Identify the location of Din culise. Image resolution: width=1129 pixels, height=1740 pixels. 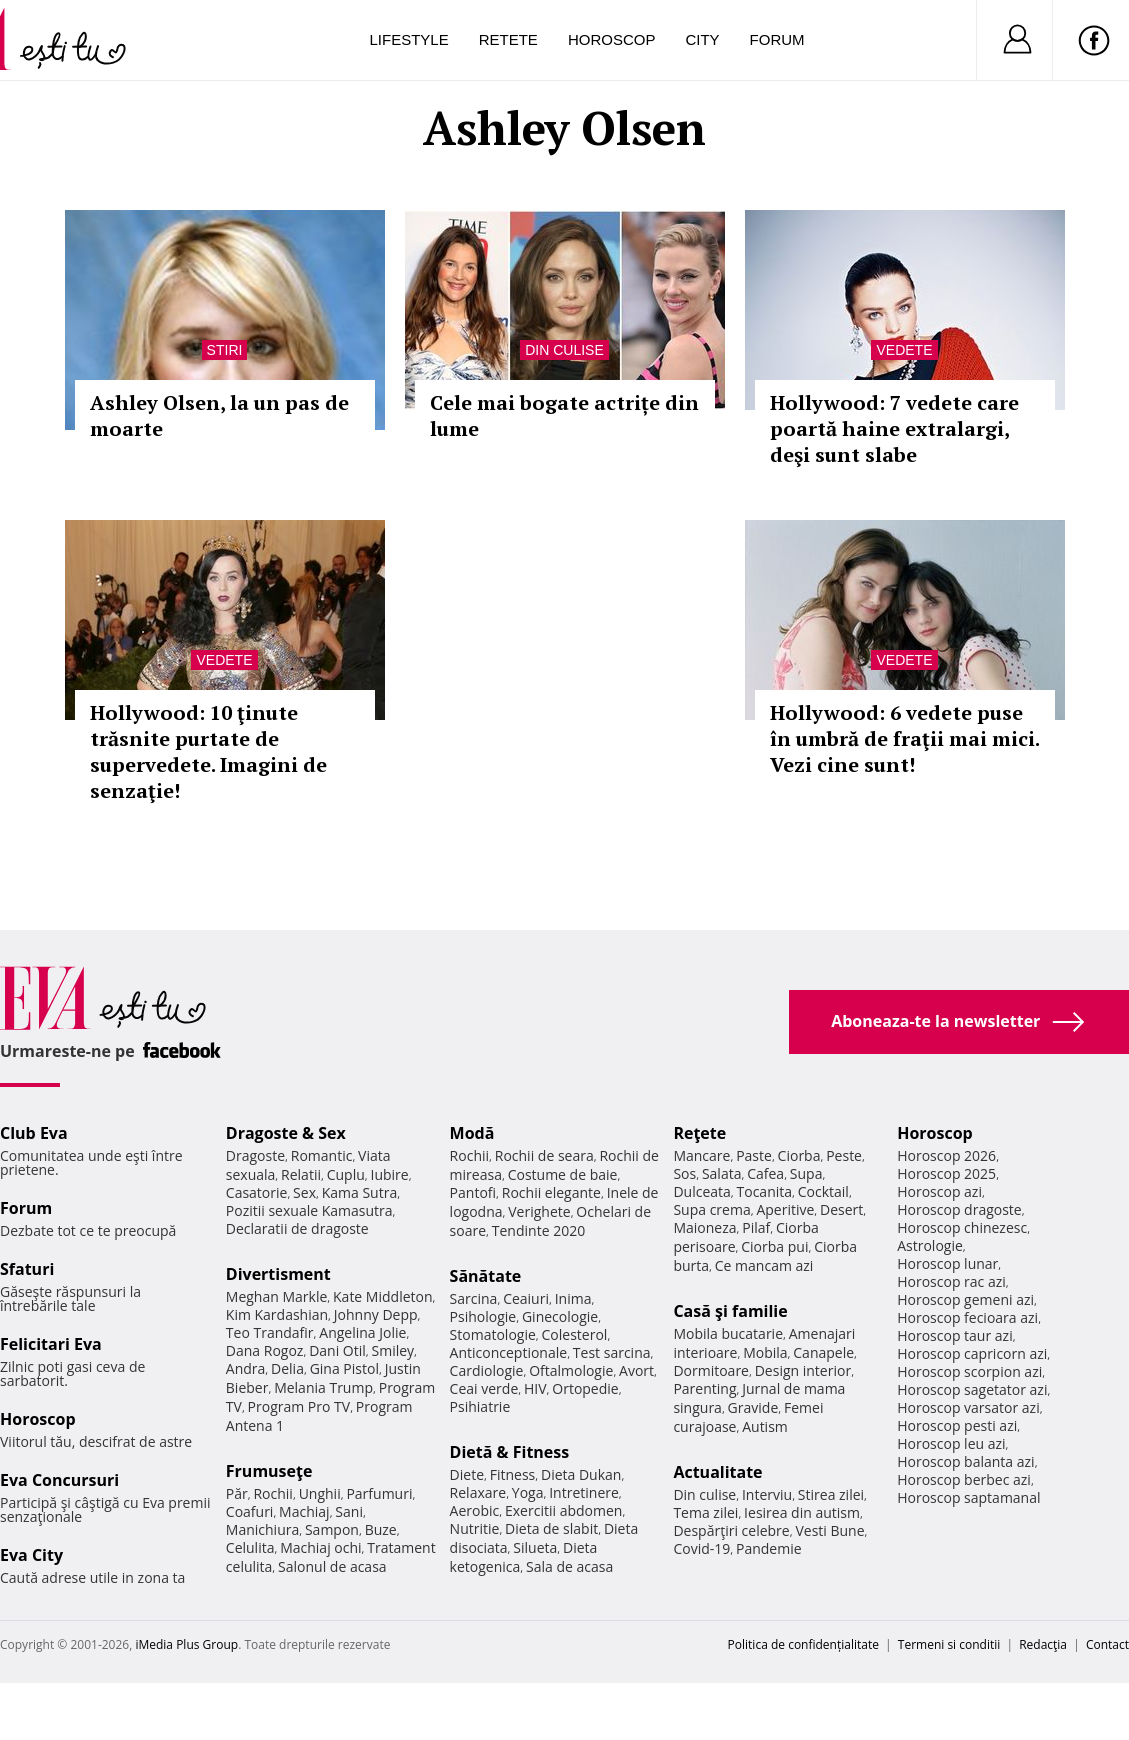
(564, 350).